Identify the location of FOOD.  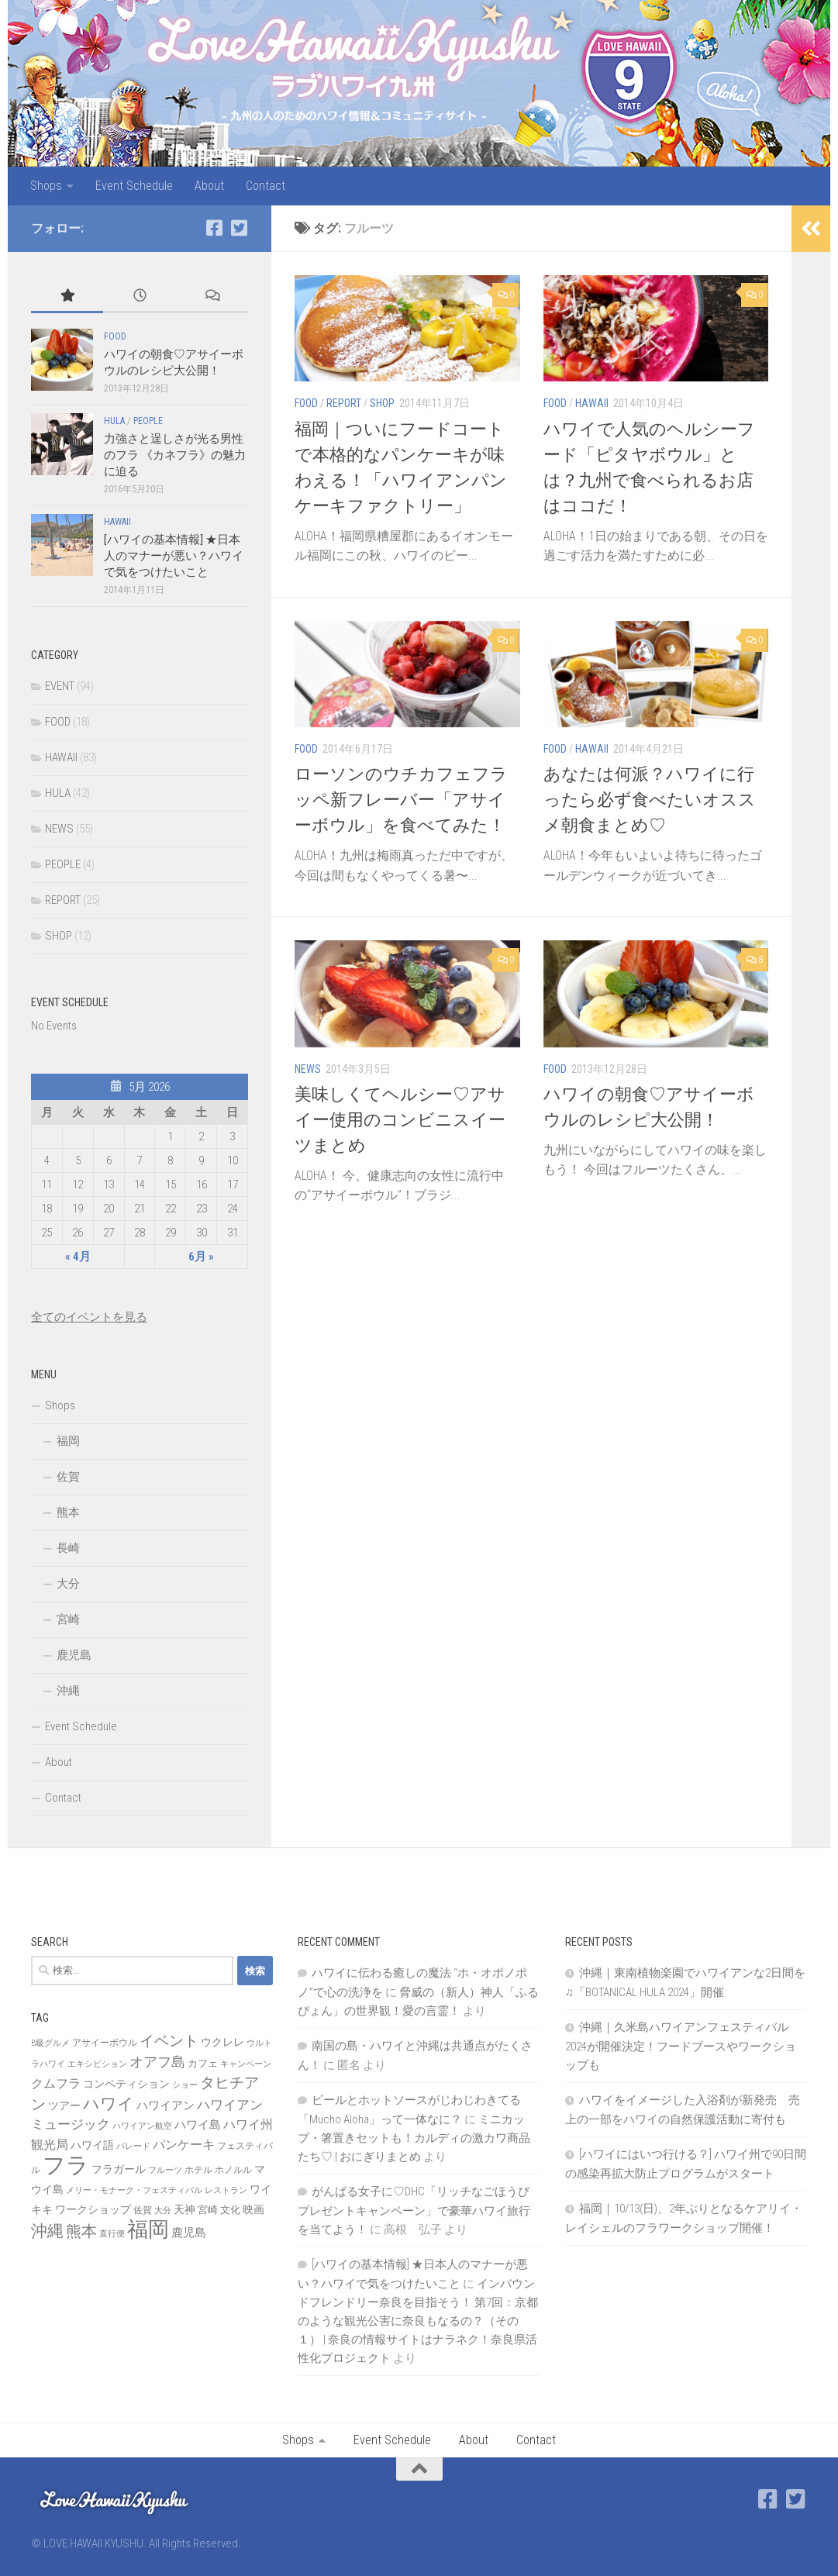
(306, 403).